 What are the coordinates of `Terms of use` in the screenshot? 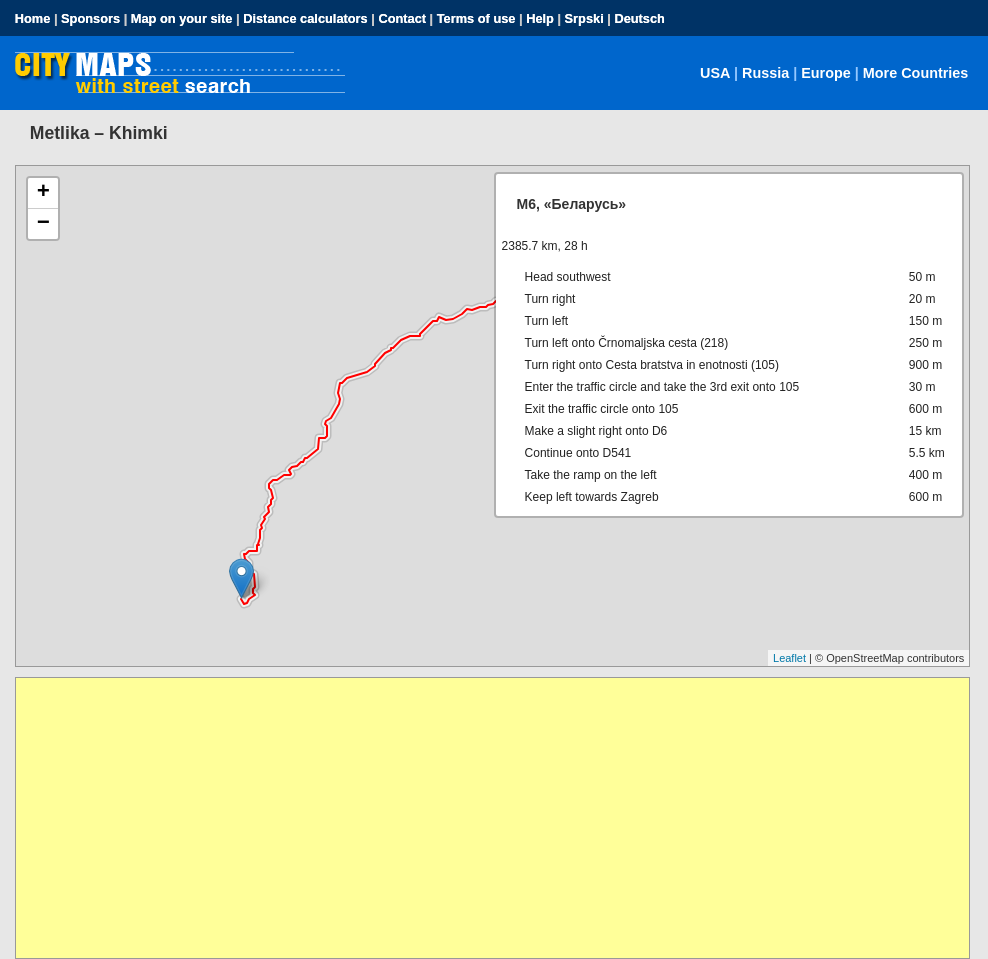 It's located at (476, 18).